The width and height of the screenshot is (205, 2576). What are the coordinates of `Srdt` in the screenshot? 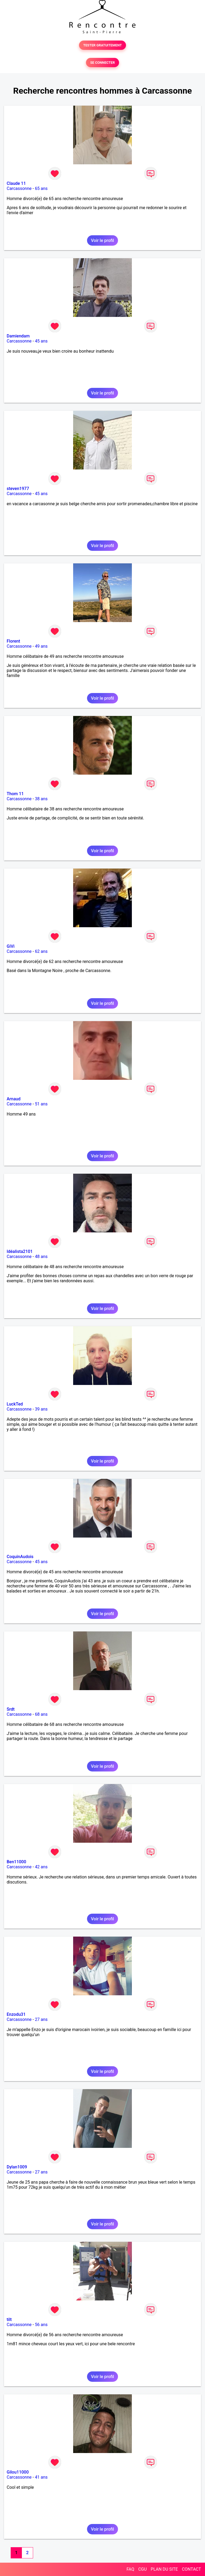 It's located at (11, 1709).